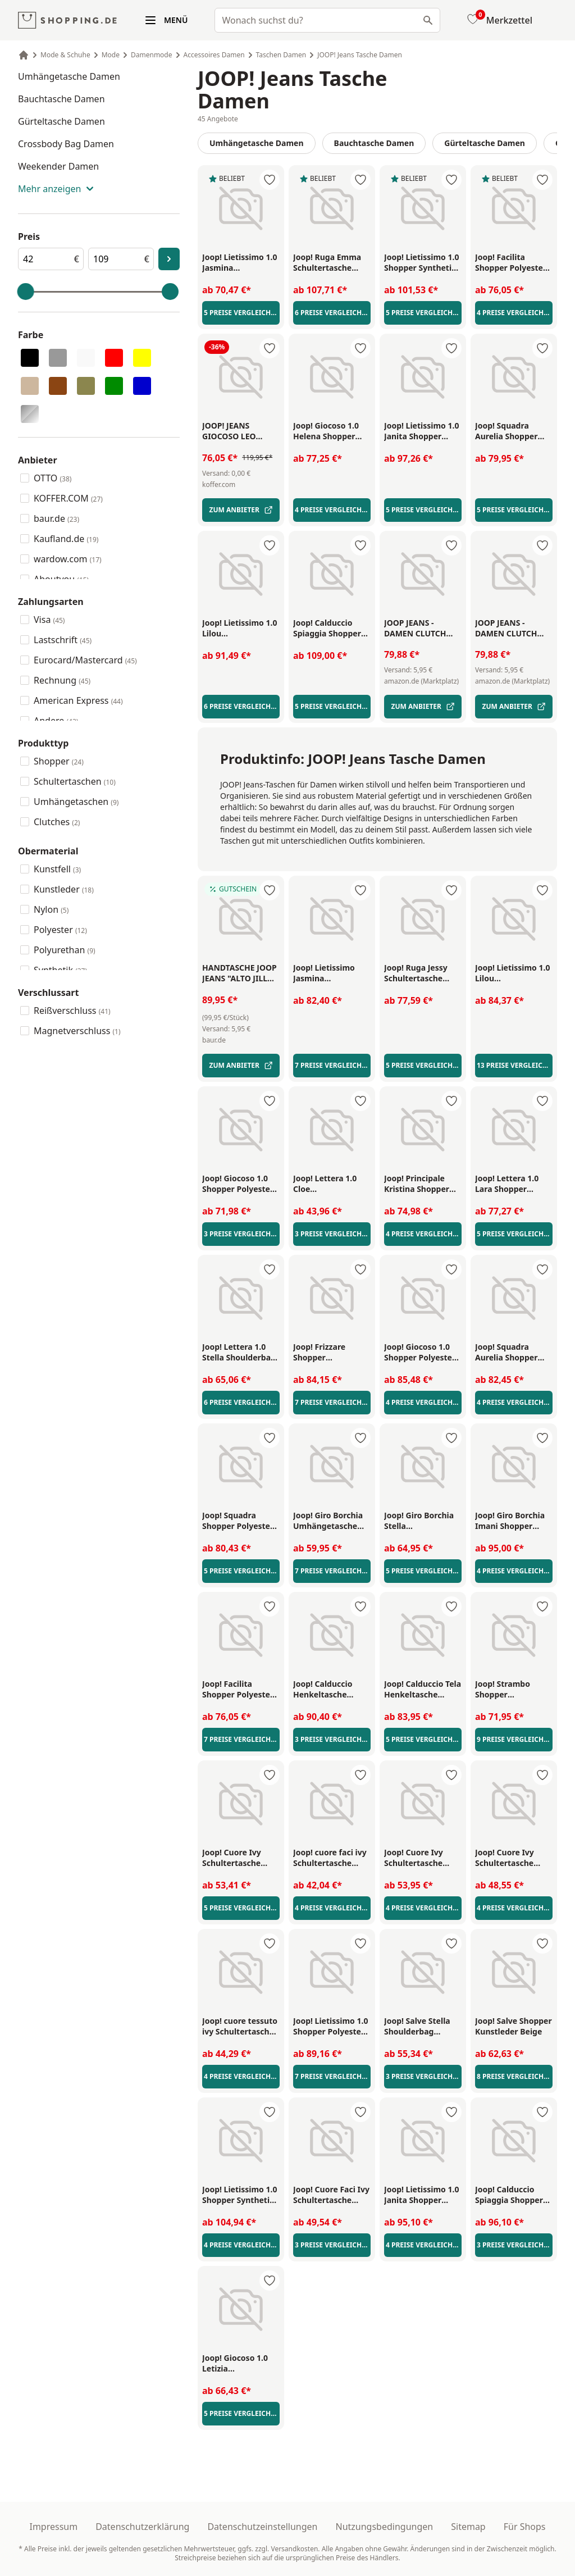 The height and width of the screenshot is (2576, 575). Describe the element at coordinates (56, 518) in the screenshot. I see `baur.de` at that location.